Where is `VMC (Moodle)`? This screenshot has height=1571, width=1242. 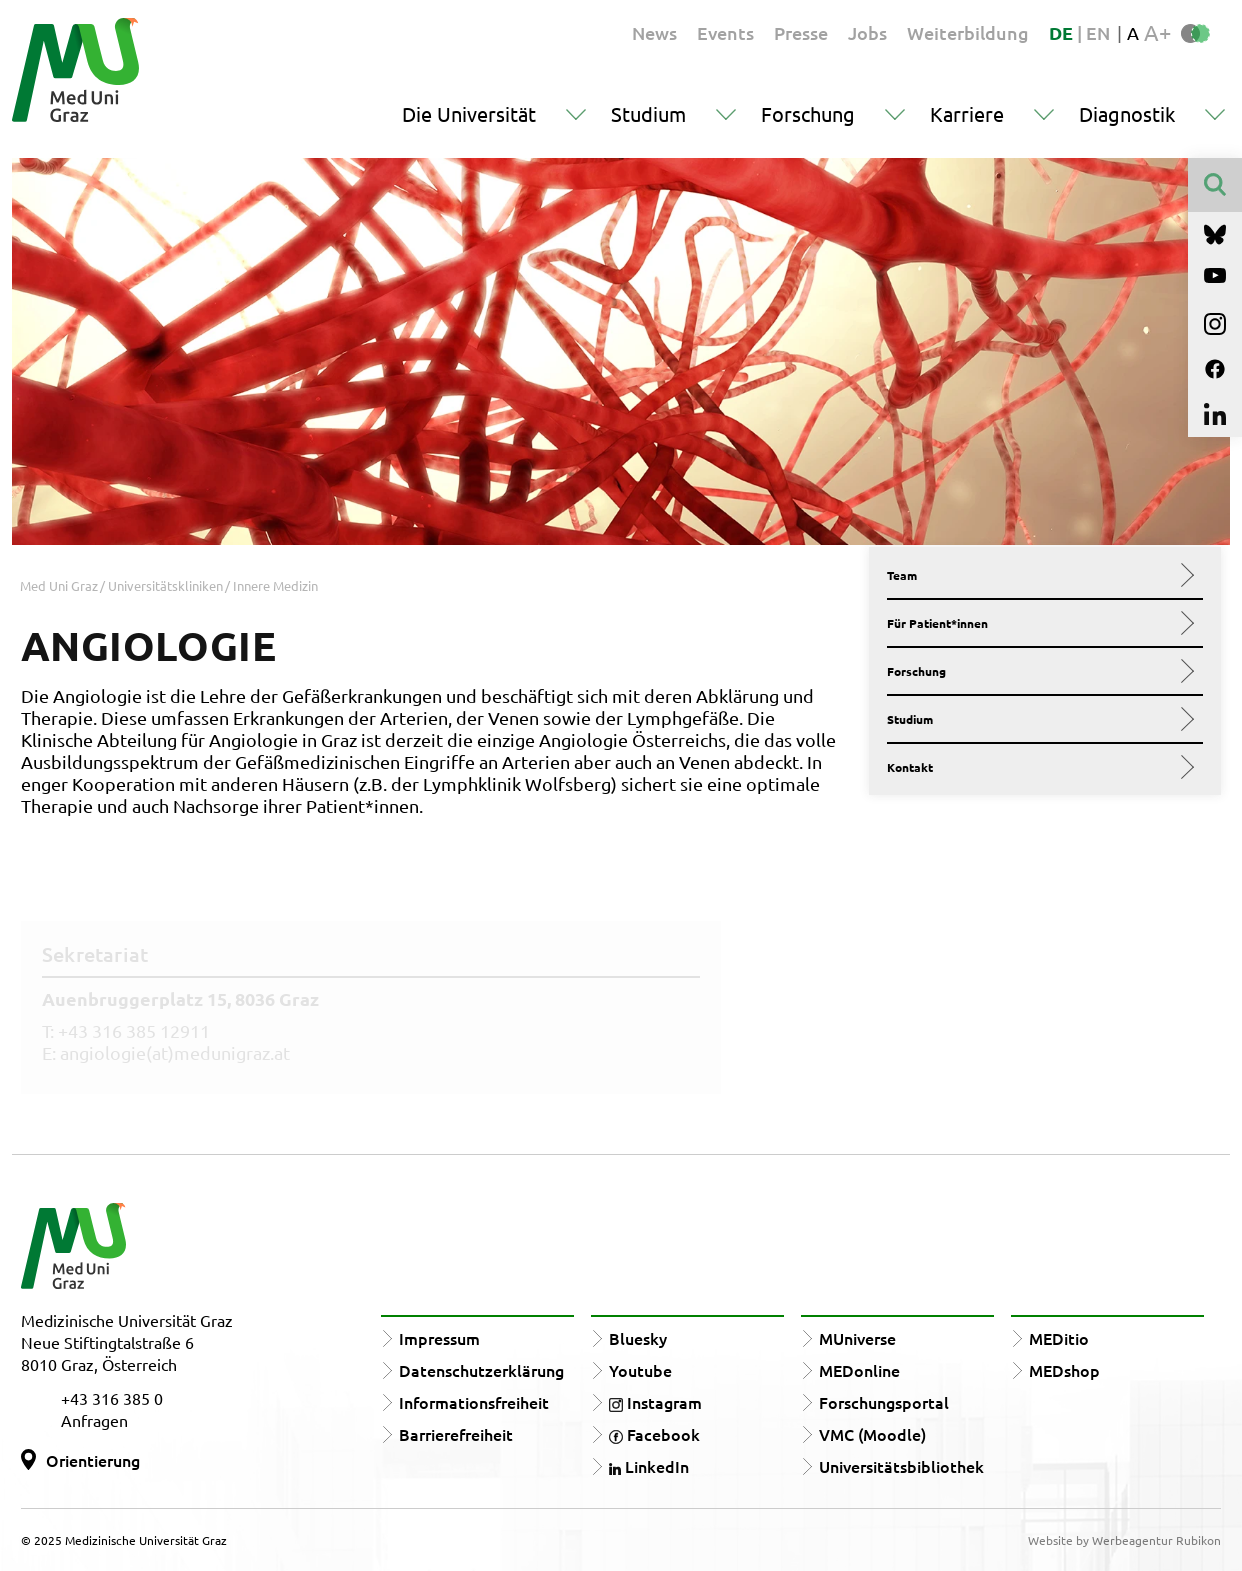
VMC (Moodle) is located at coordinates (872, 1434).